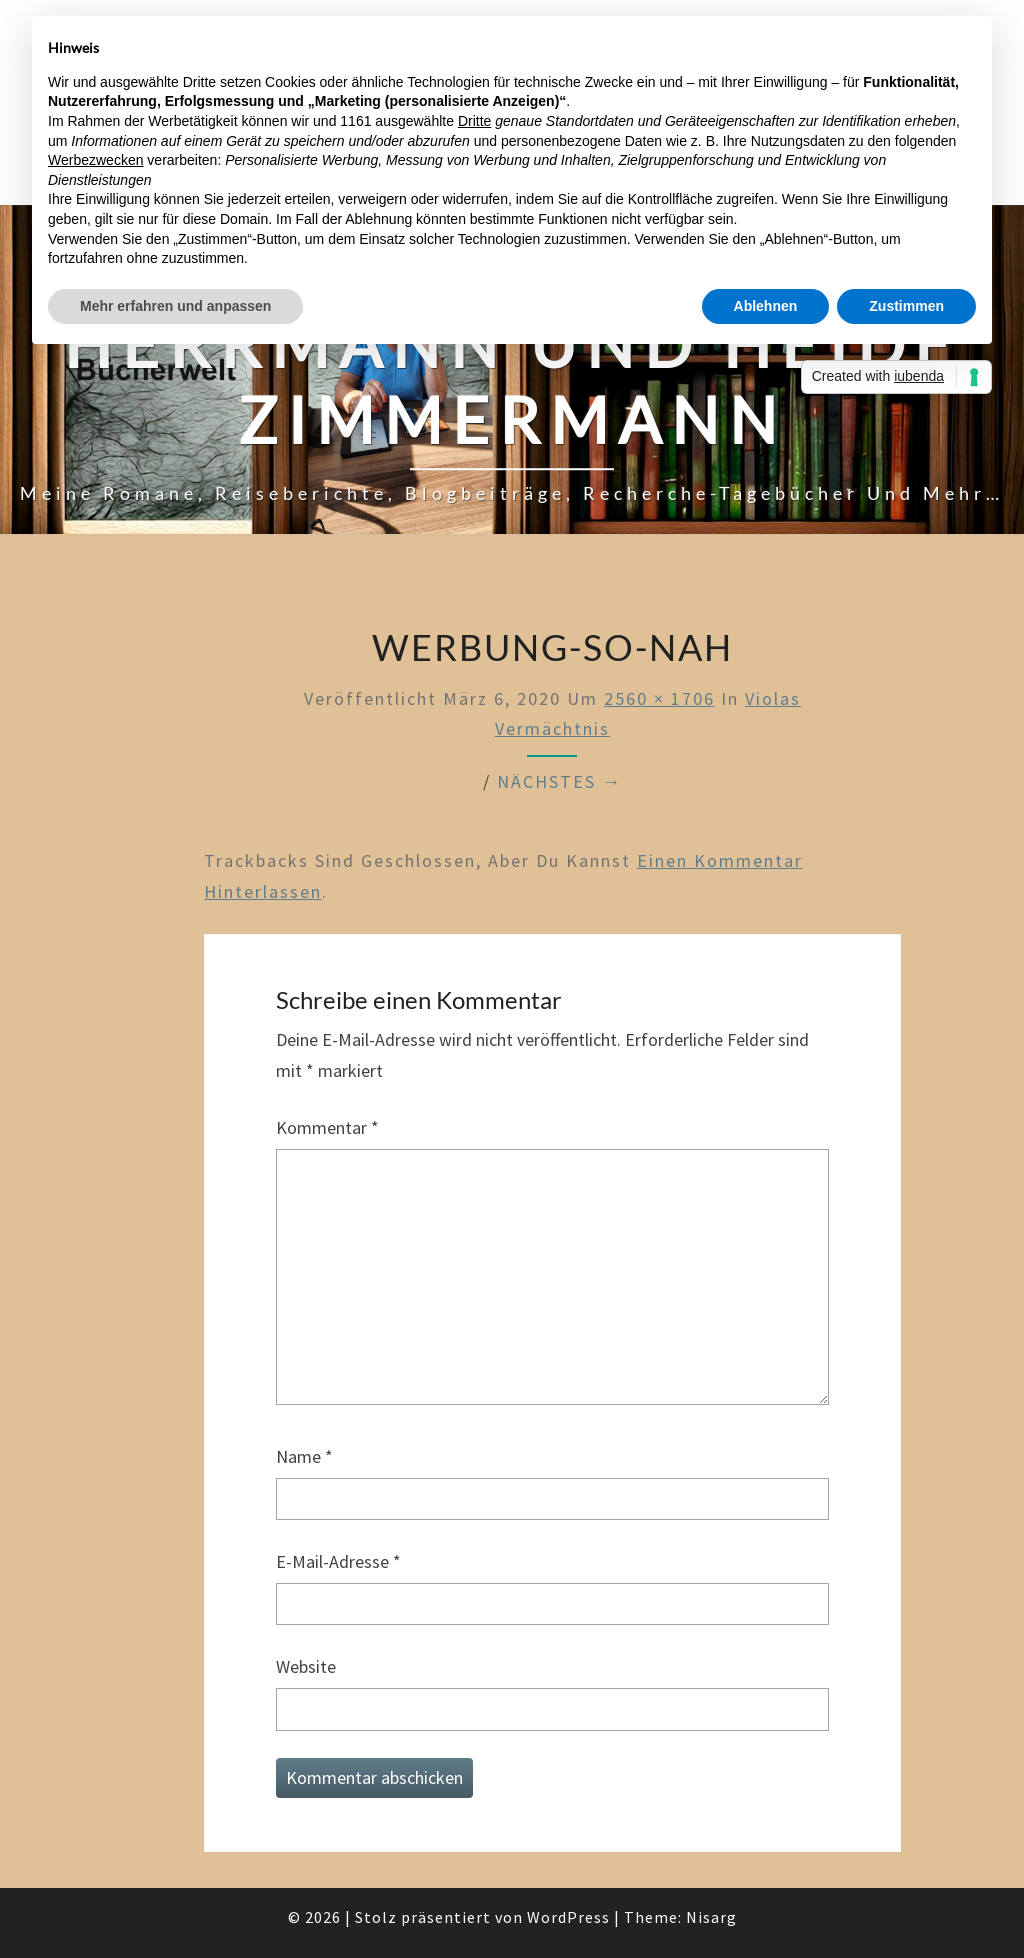 The width and height of the screenshot is (1024, 1958). Describe the element at coordinates (338, 1561) in the screenshot. I see `E-Mail-Adresse` at that location.